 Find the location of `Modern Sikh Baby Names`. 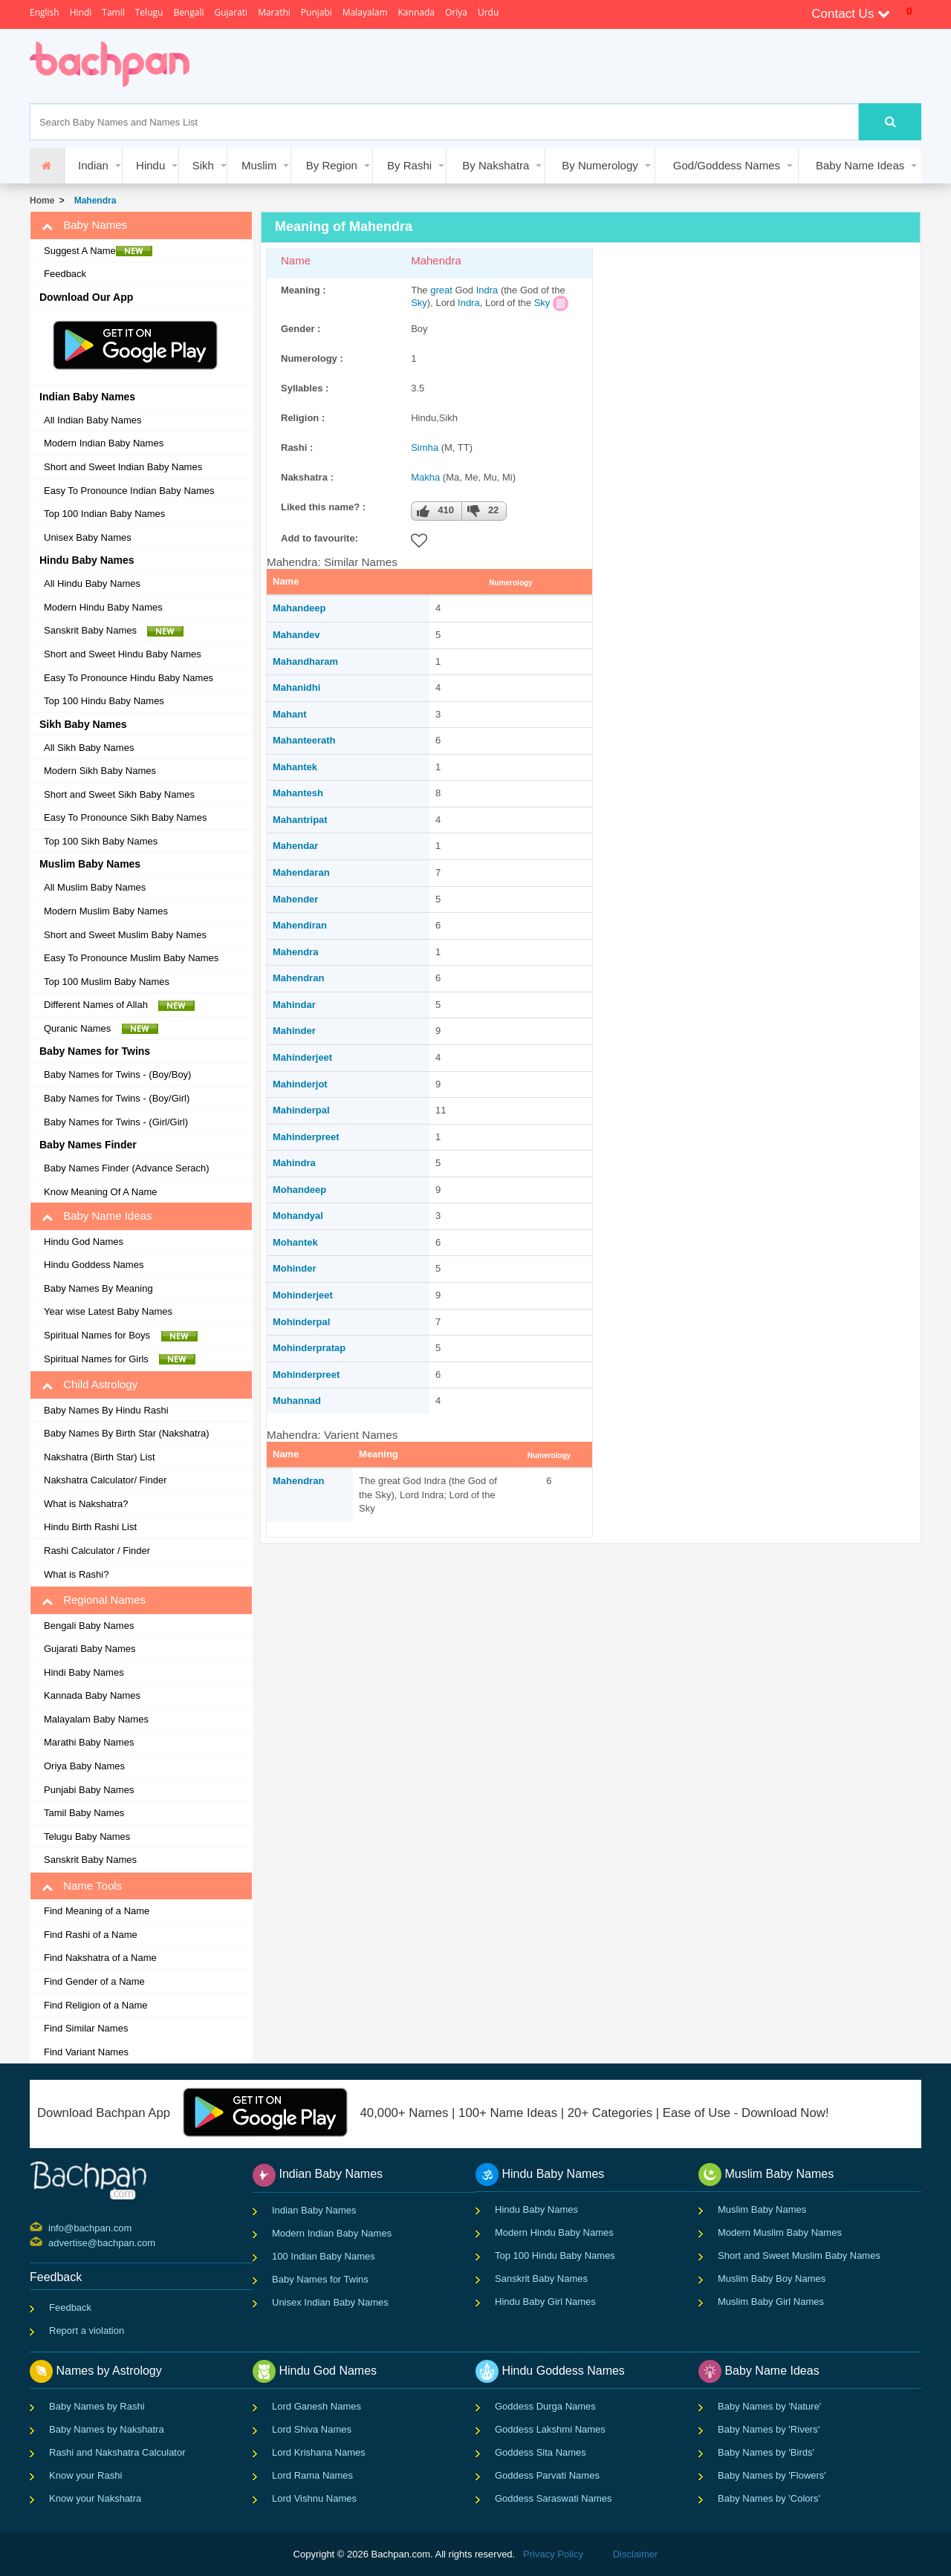

Modern Sikh Baby Names is located at coordinates (100, 770).